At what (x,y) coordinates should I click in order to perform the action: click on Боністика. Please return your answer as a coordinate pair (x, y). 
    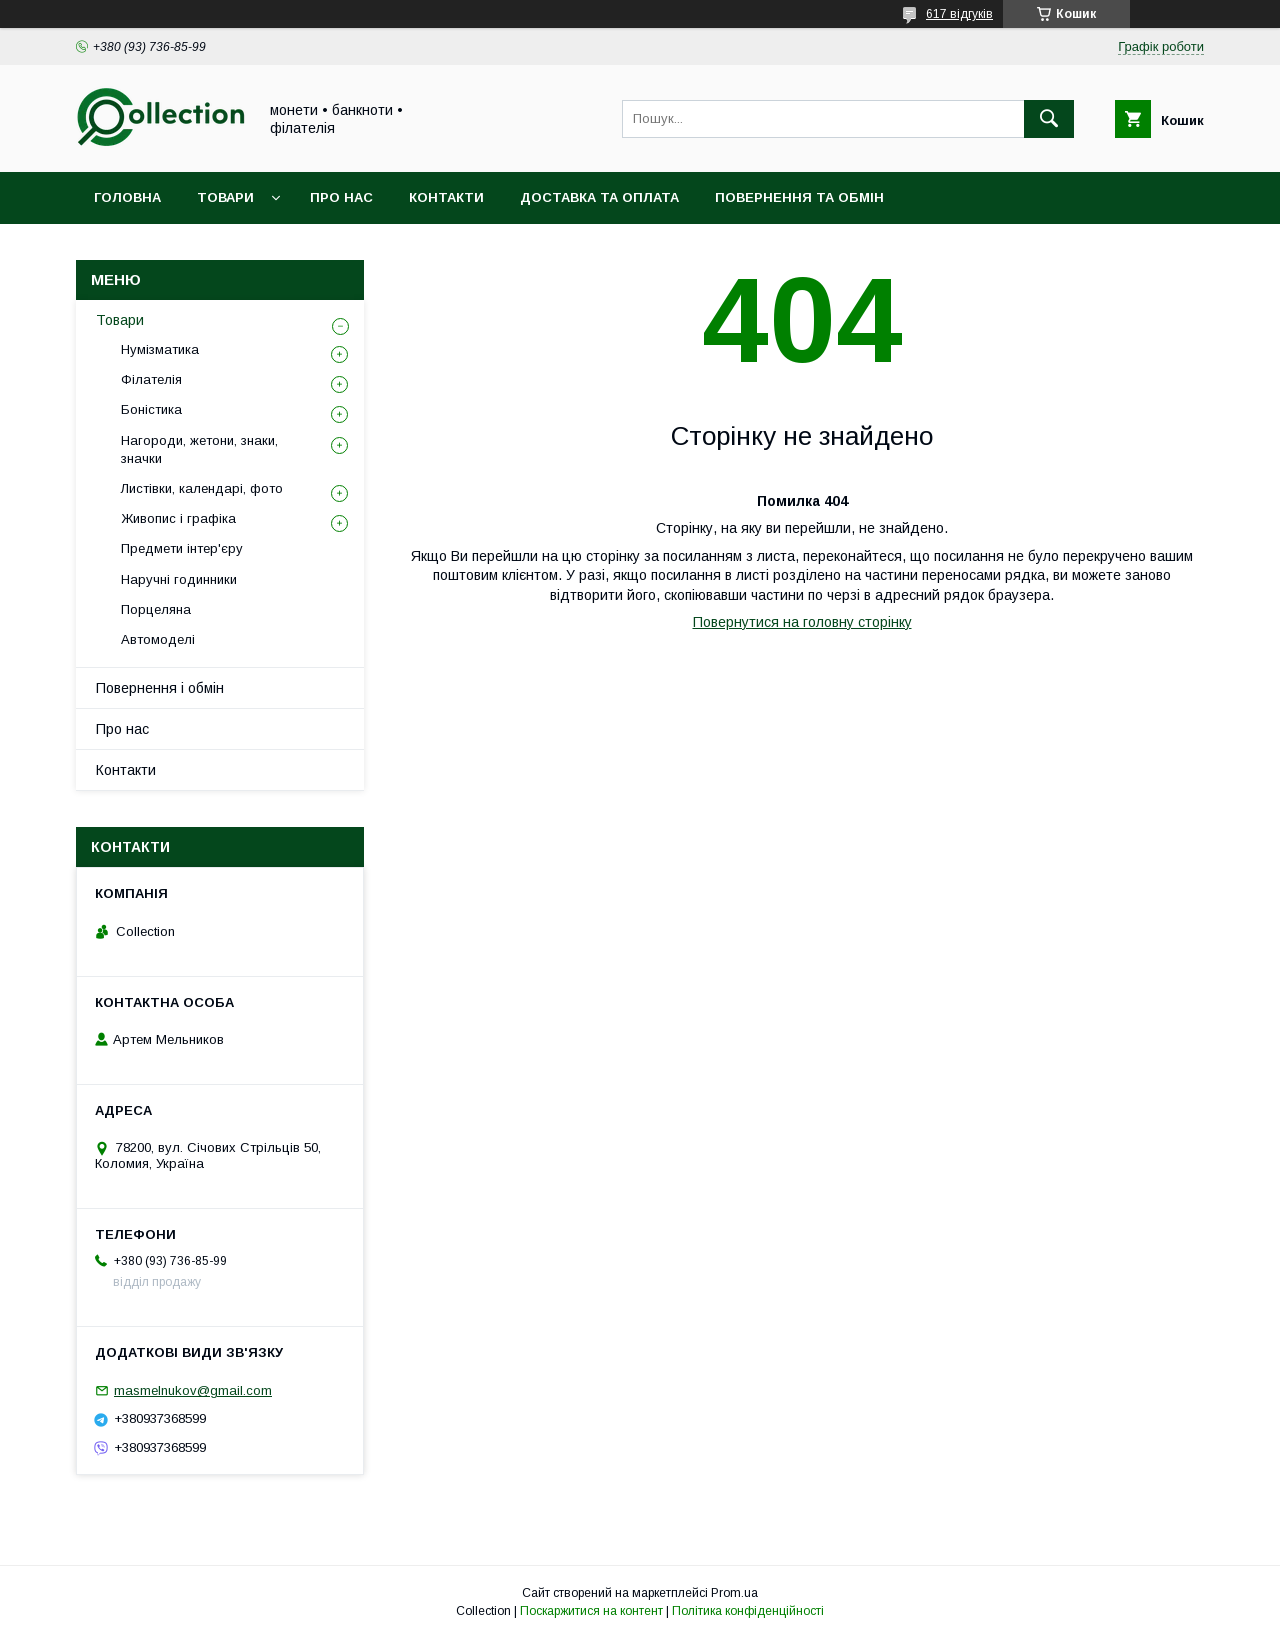
    Looking at the image, I should click on (151, 409).